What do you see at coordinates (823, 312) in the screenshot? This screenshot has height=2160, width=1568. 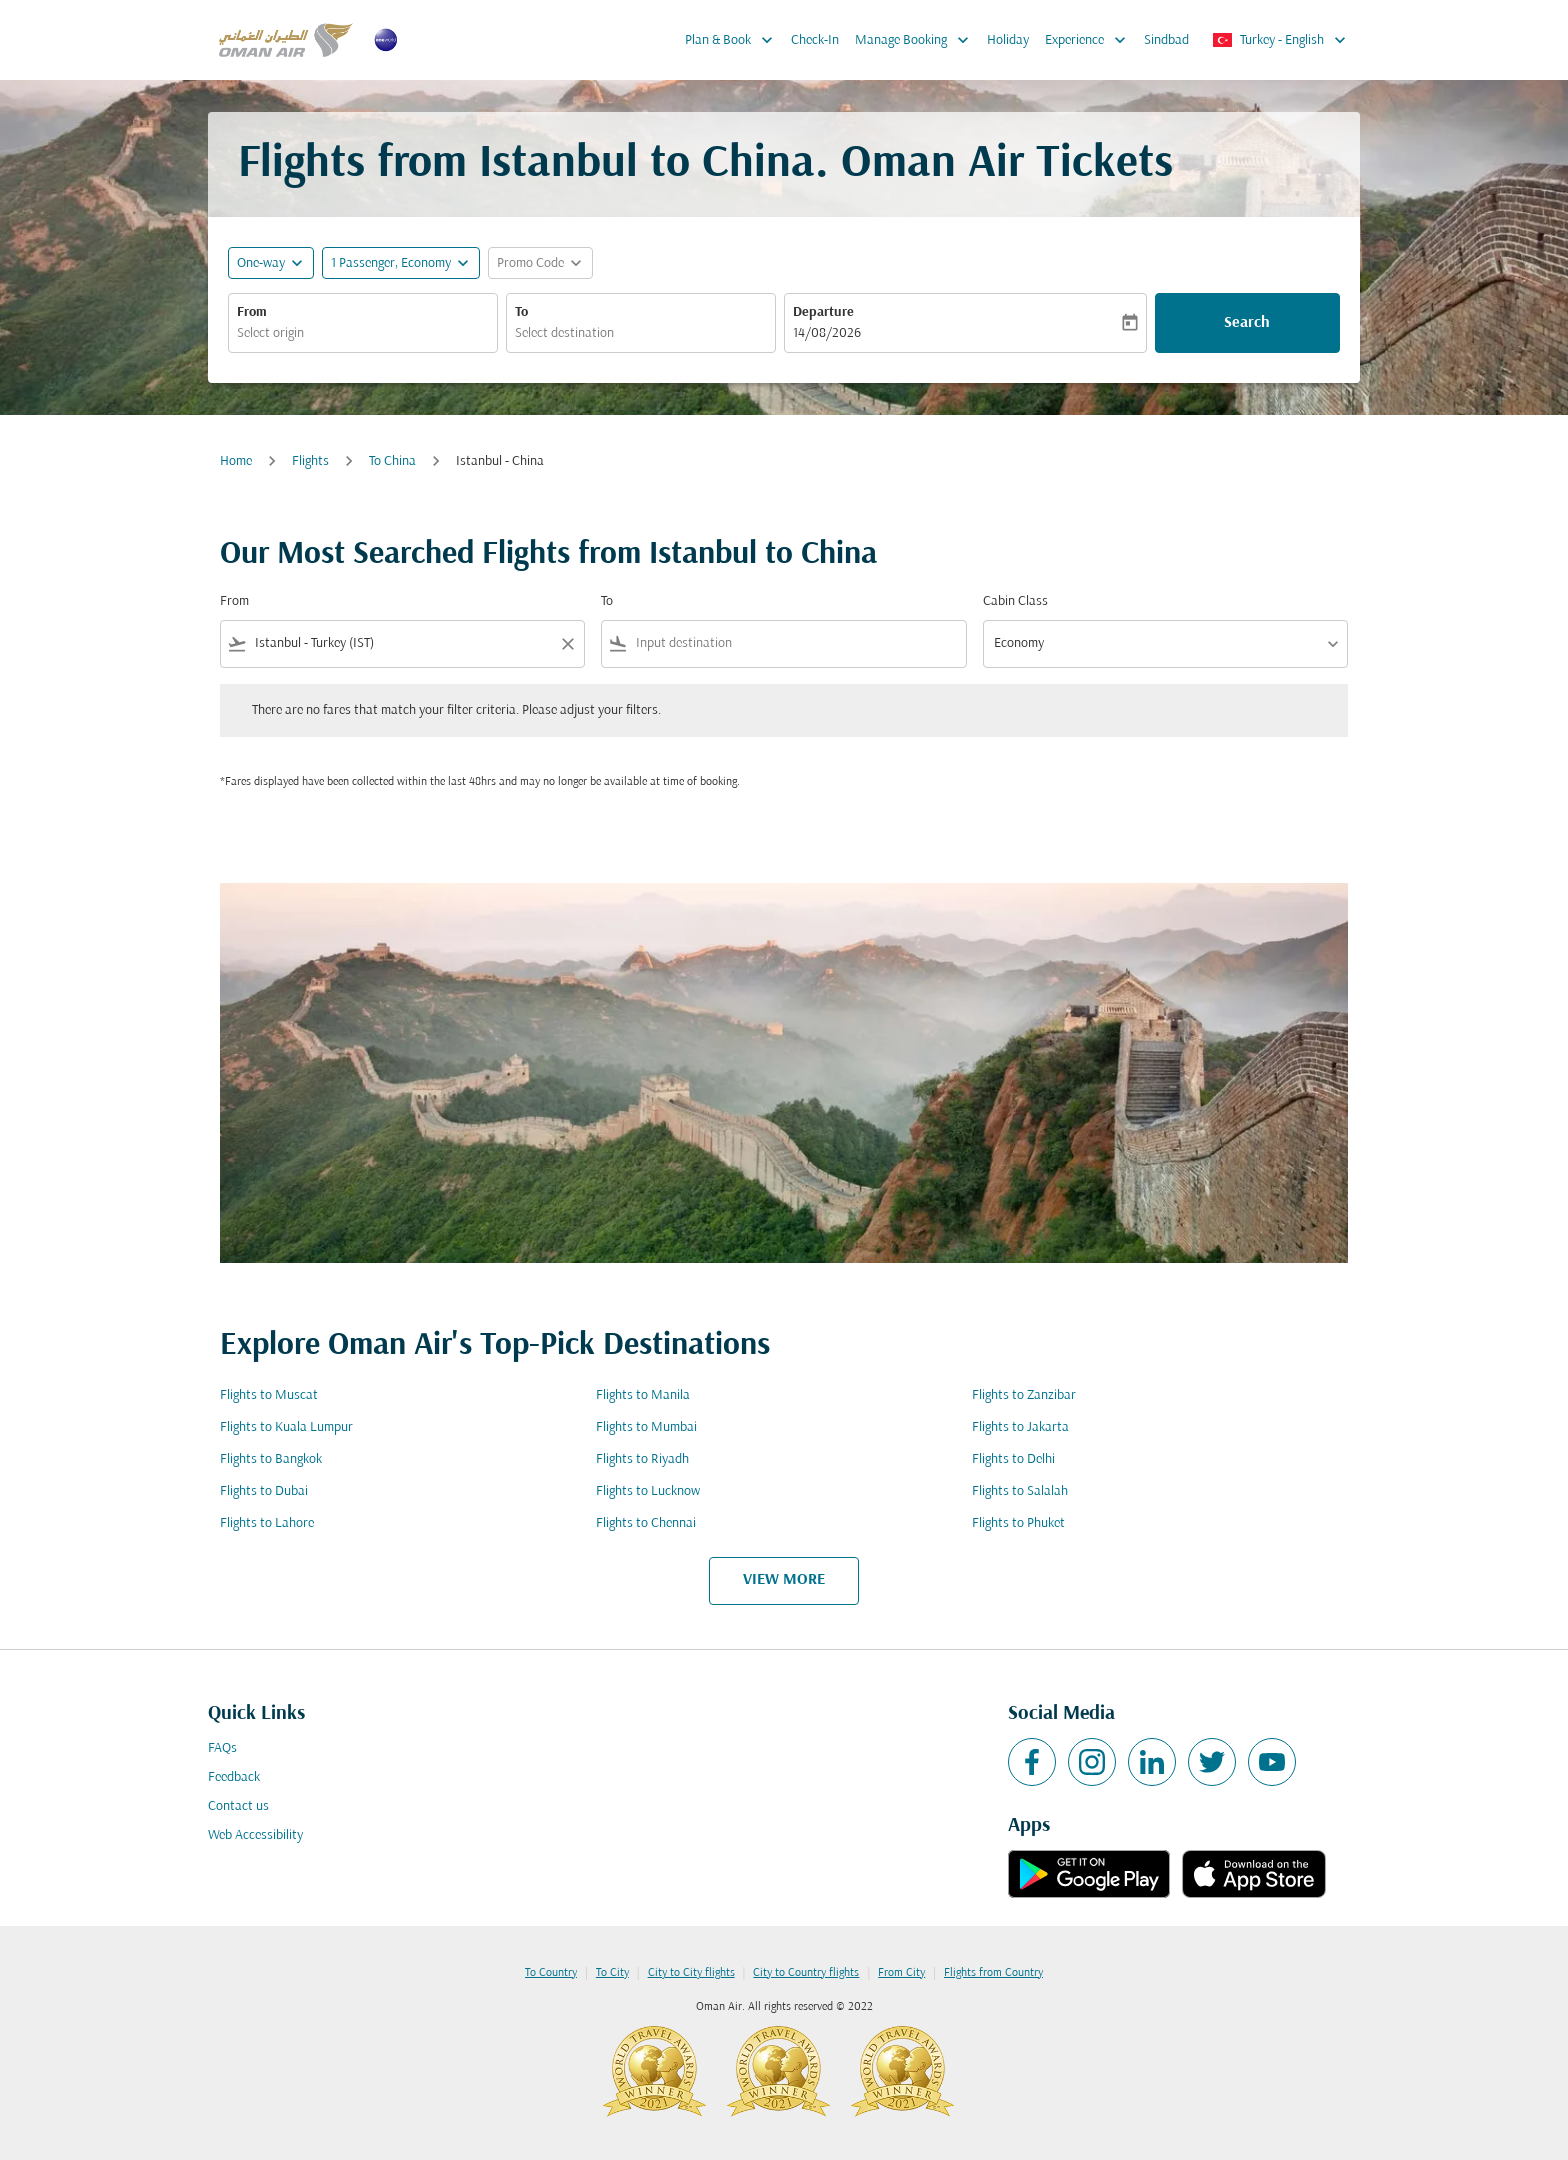 I see `Departure` at bounding box center [823, 312].